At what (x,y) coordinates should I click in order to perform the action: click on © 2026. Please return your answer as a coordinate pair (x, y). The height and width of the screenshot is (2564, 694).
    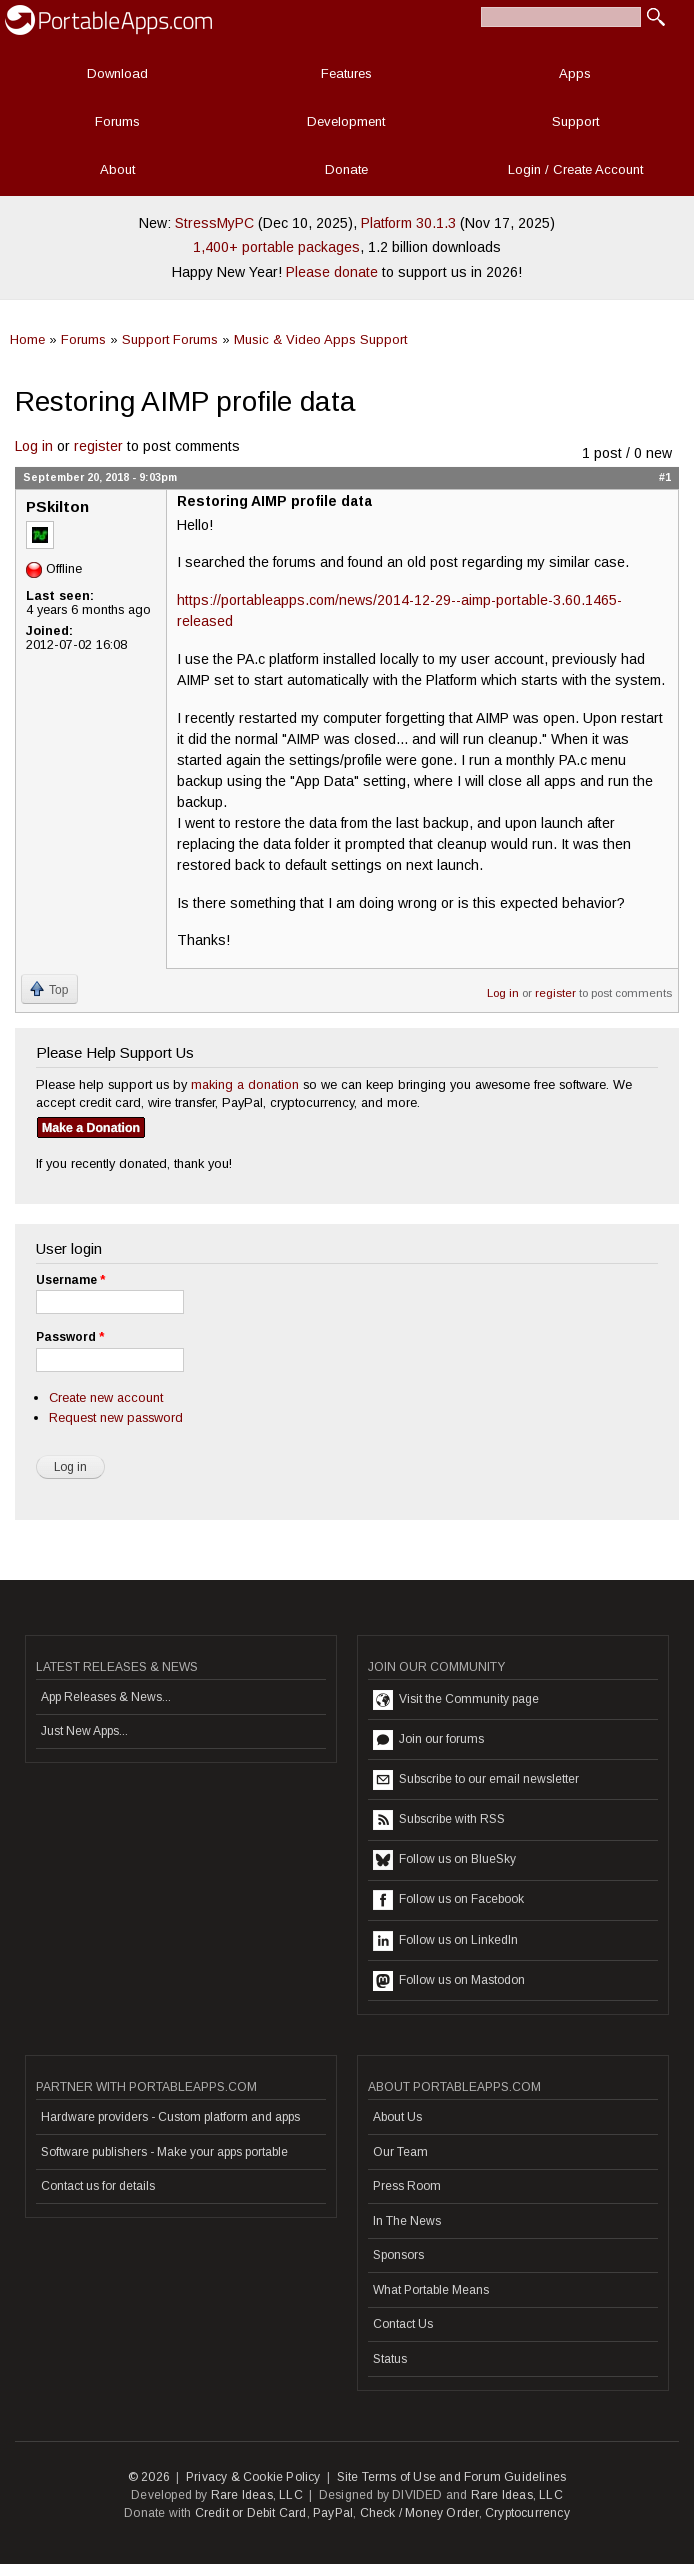
    Looking at the image, I should click on (149, 2477).